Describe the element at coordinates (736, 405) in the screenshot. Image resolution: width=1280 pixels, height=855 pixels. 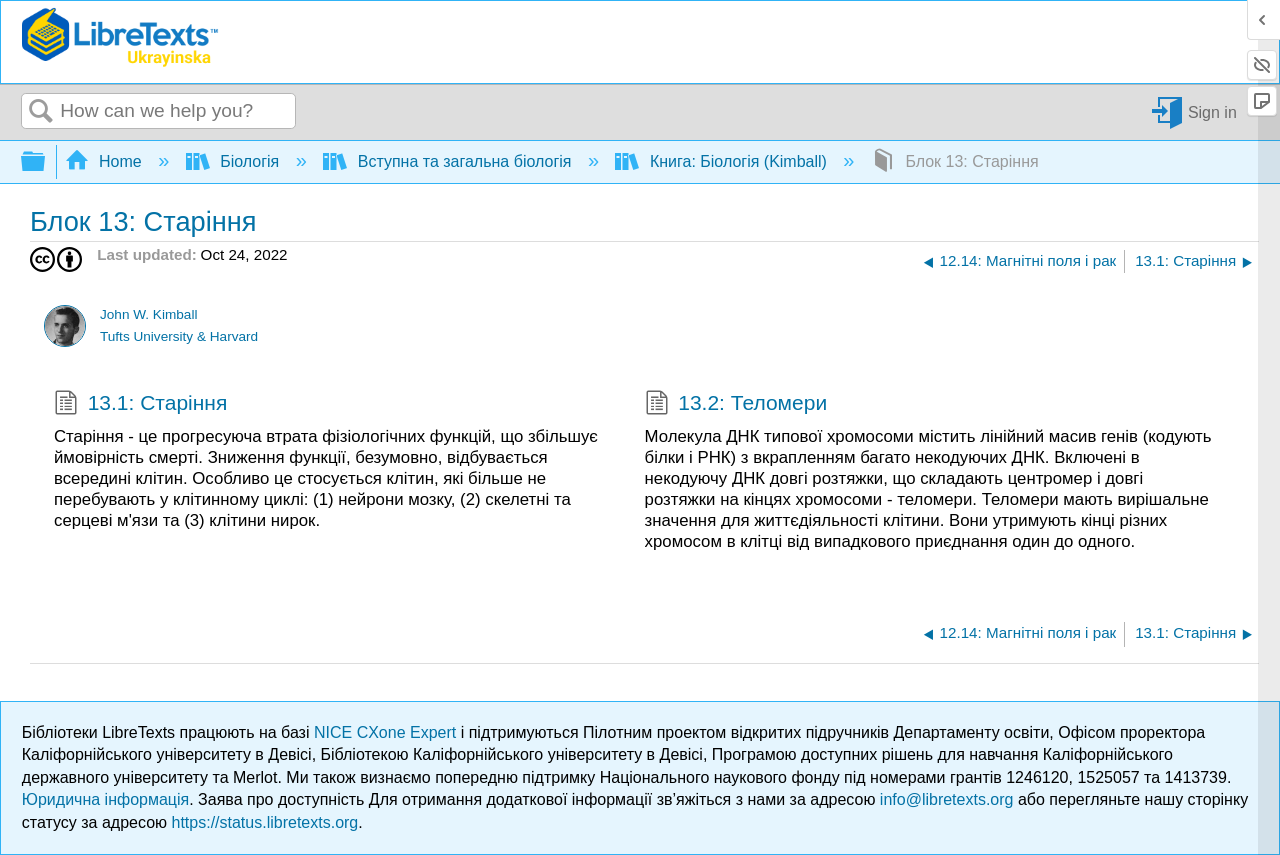
I see `13.2: Теломери` at that location.